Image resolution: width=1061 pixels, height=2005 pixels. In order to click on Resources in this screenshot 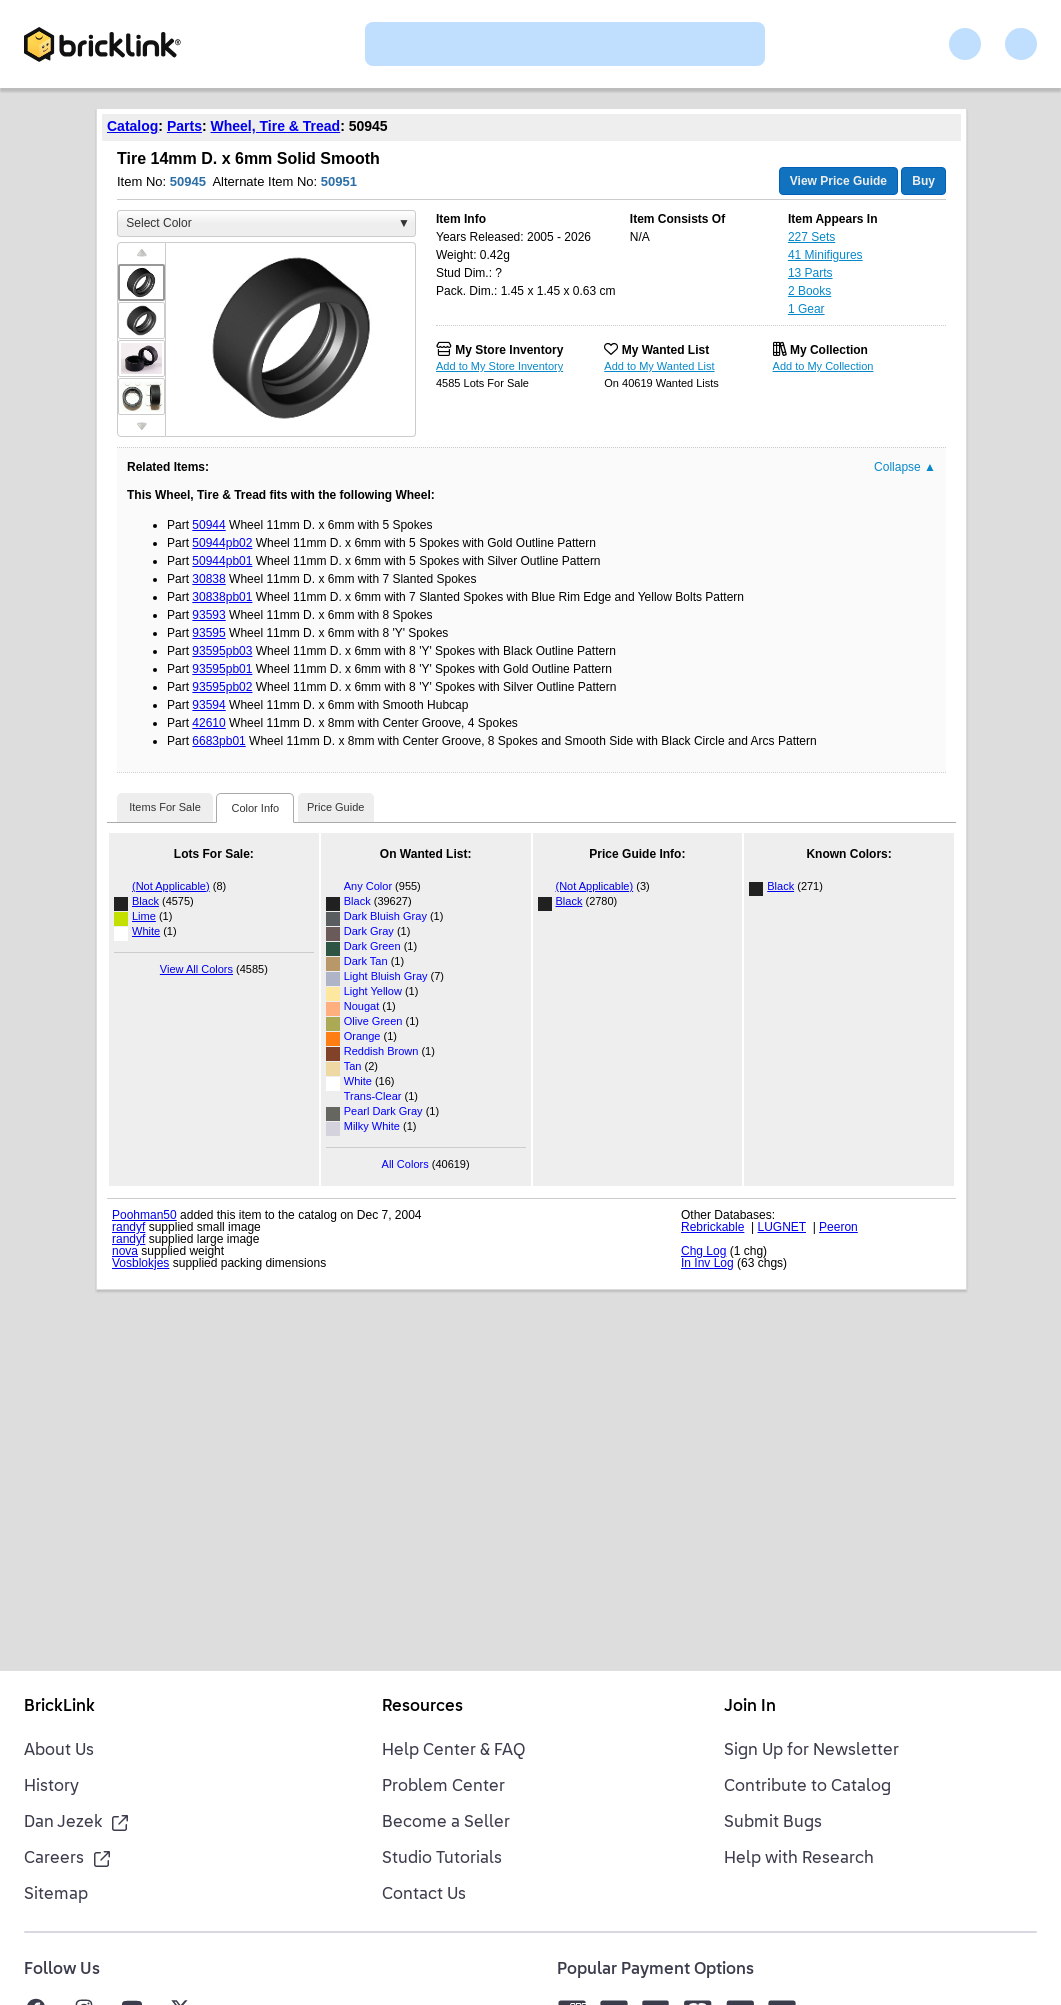, I will do `click(422, 1707)`.